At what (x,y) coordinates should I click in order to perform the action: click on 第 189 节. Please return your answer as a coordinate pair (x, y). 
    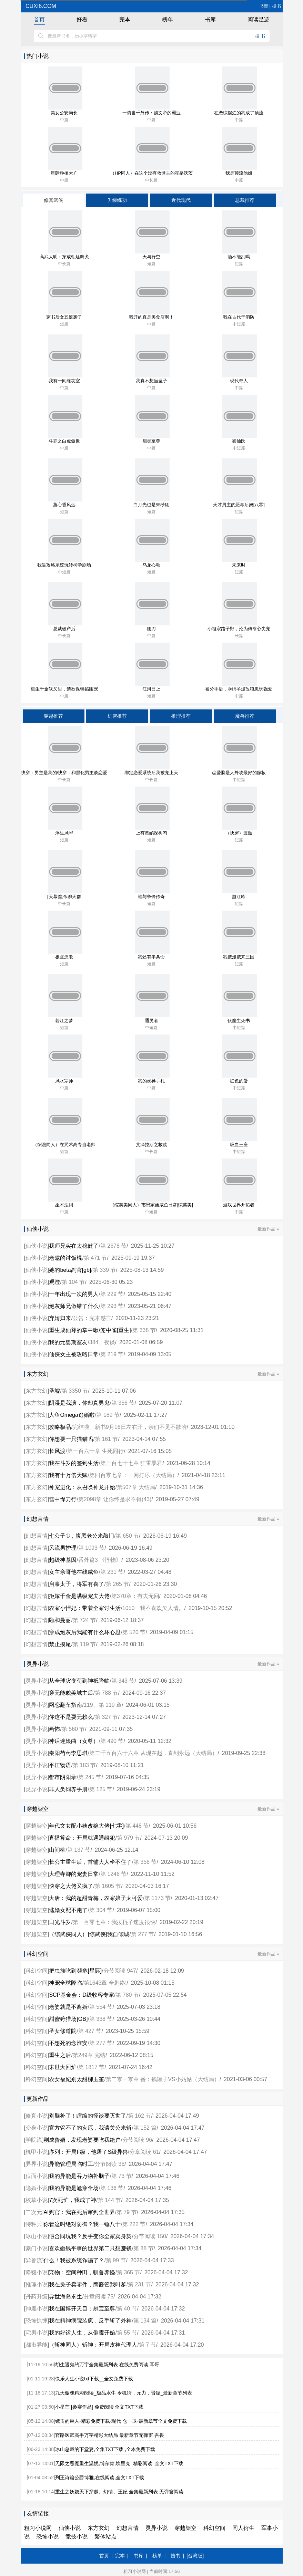
    Looking at the image, I should click on (108, 1415).